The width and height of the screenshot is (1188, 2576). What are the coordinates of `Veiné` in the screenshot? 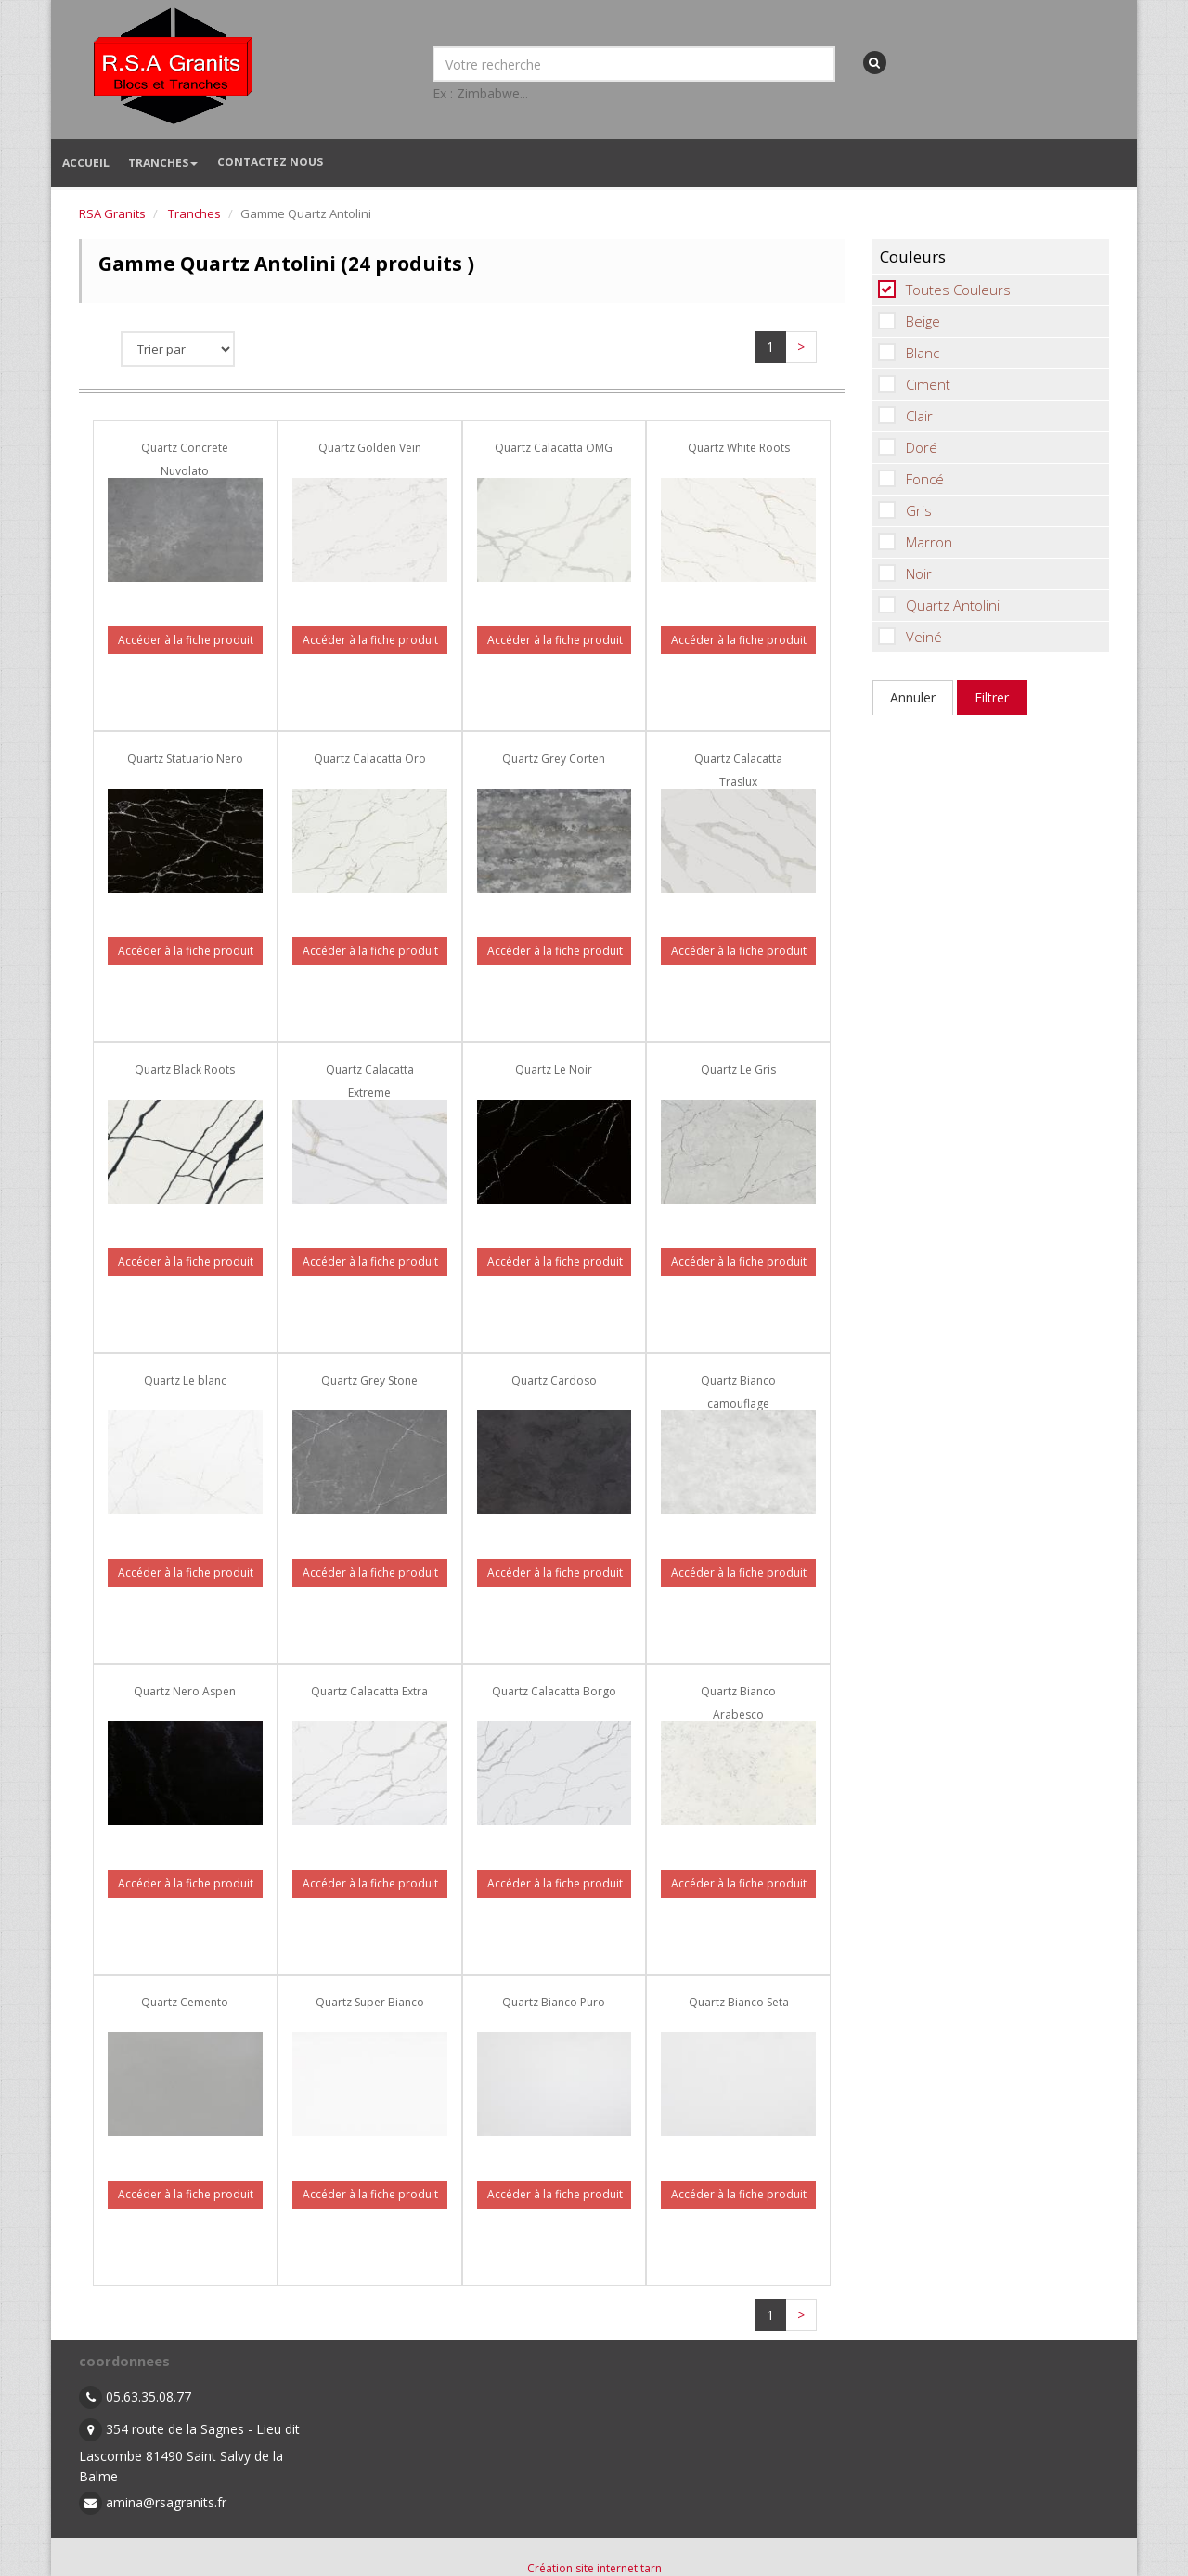 It's located at (907, 636).